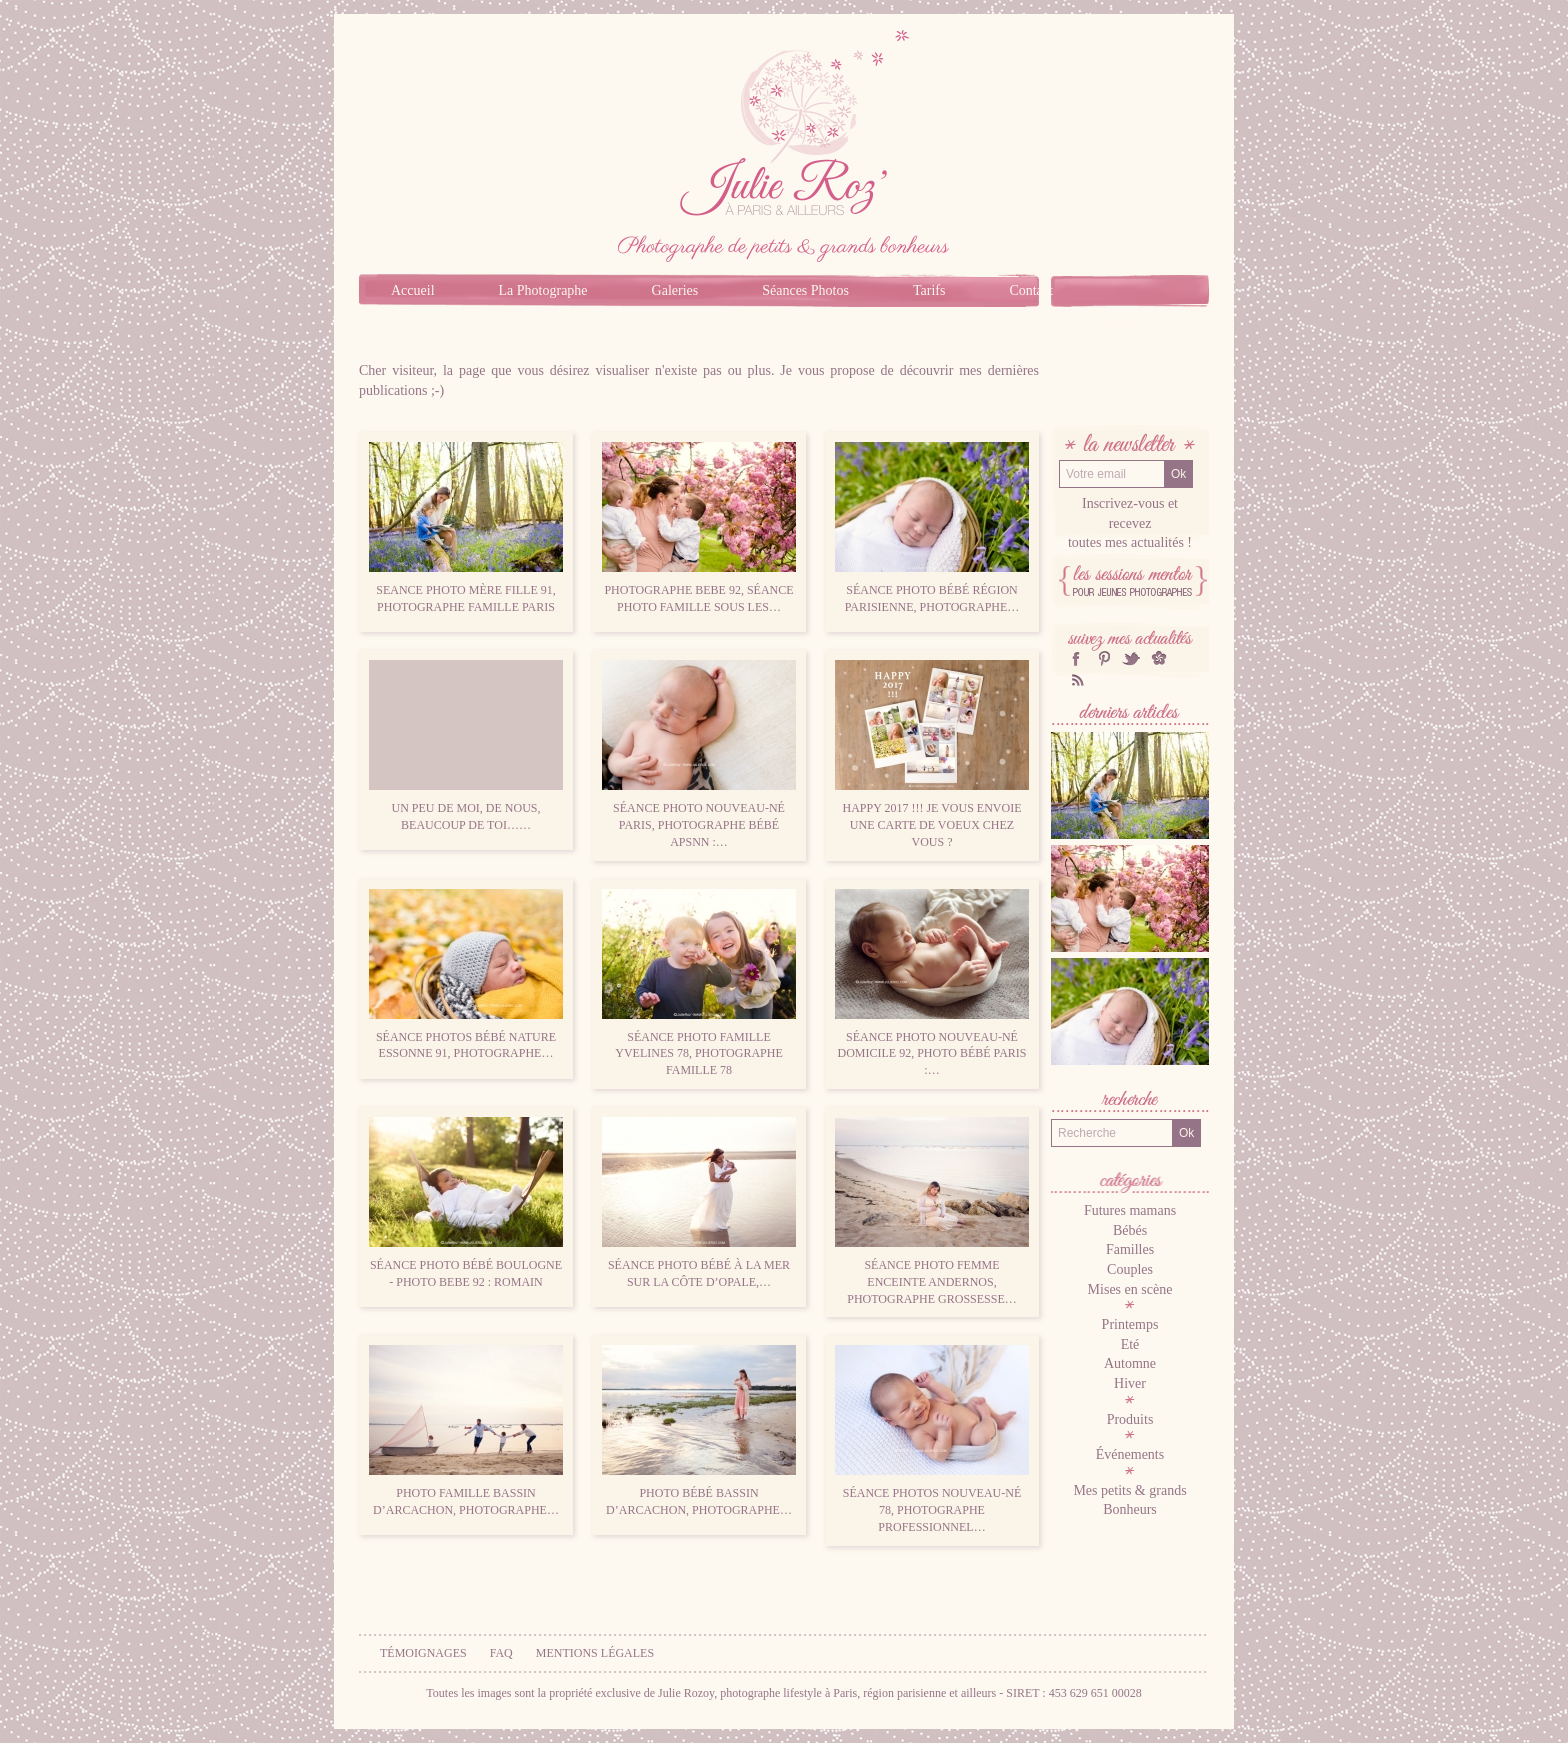 This screenshot has height=1743, width=1568. I want to click on Séance photo bébé à la mer sur la côte d’Opale,…, so click(699, 1203).